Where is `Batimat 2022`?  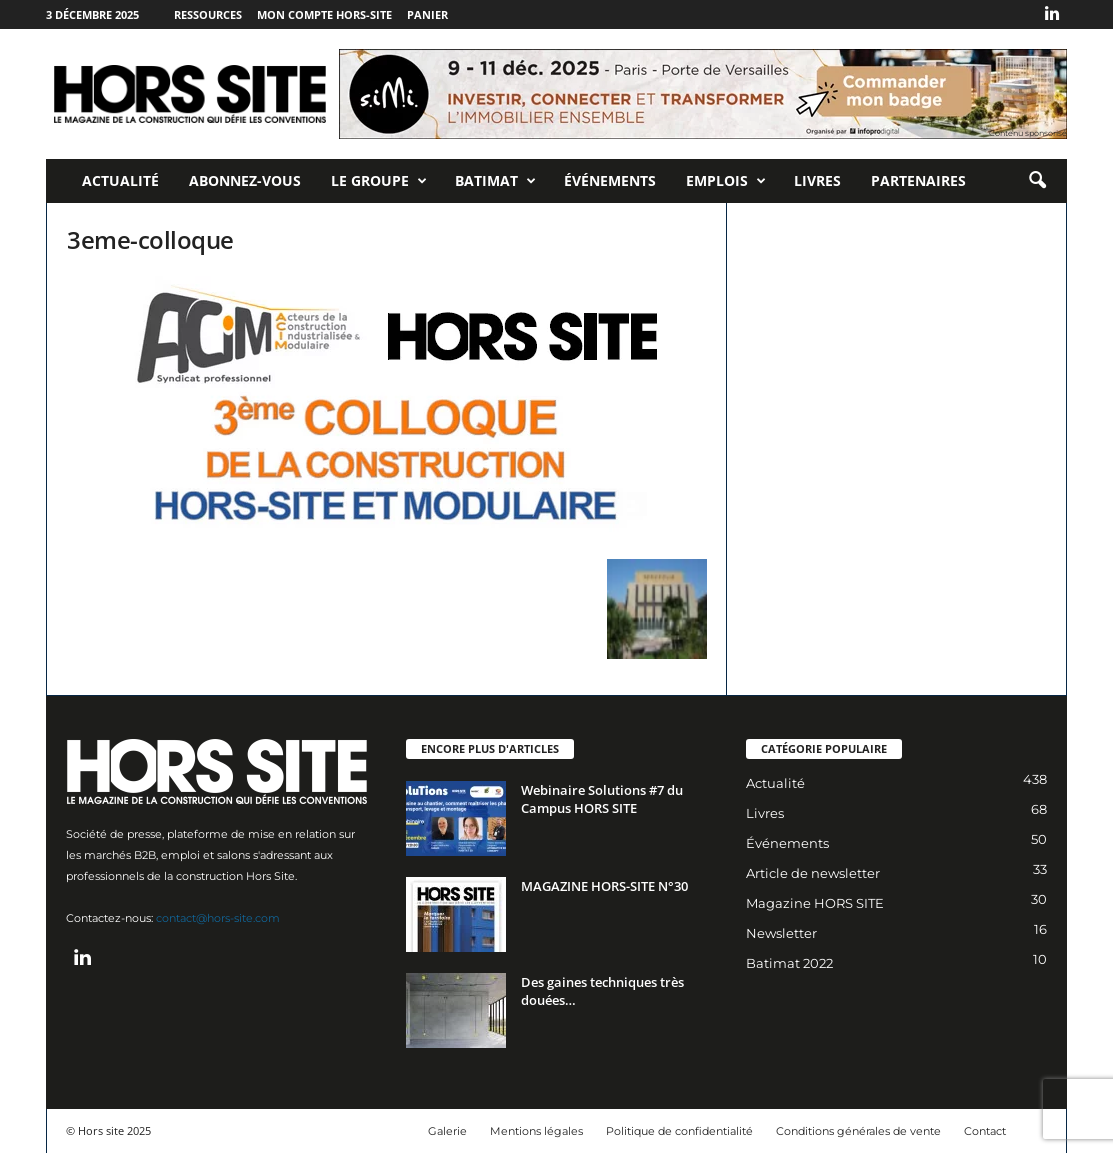 Batimat 2022 is located at coordinates (789, 963).